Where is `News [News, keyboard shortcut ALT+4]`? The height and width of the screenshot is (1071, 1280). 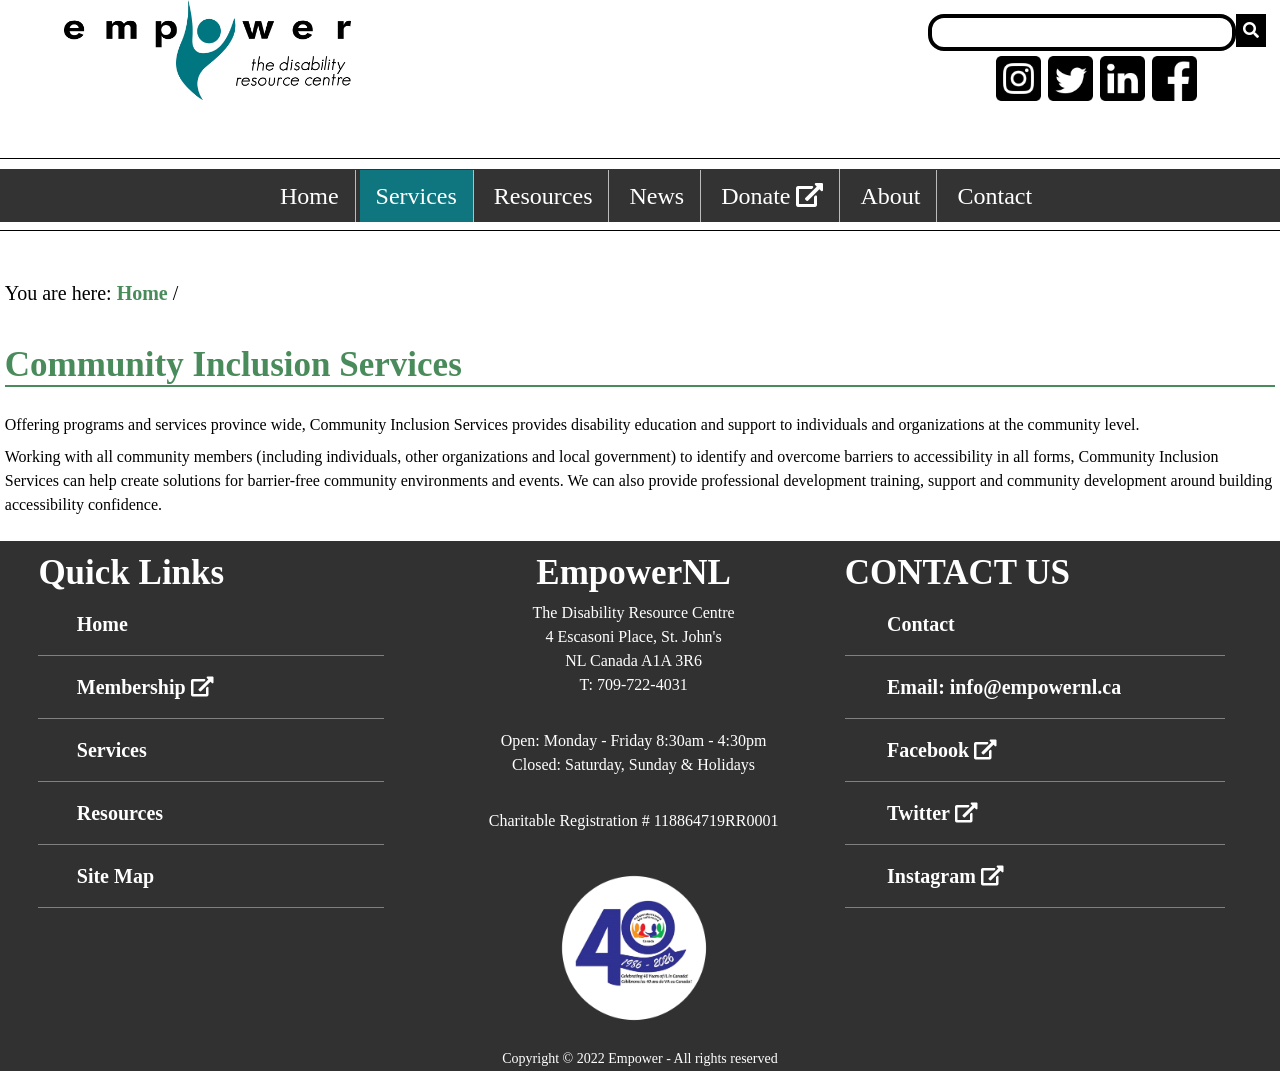
News [News, keyboard shortcut ALT+4] is located at coordinates (656, 196).